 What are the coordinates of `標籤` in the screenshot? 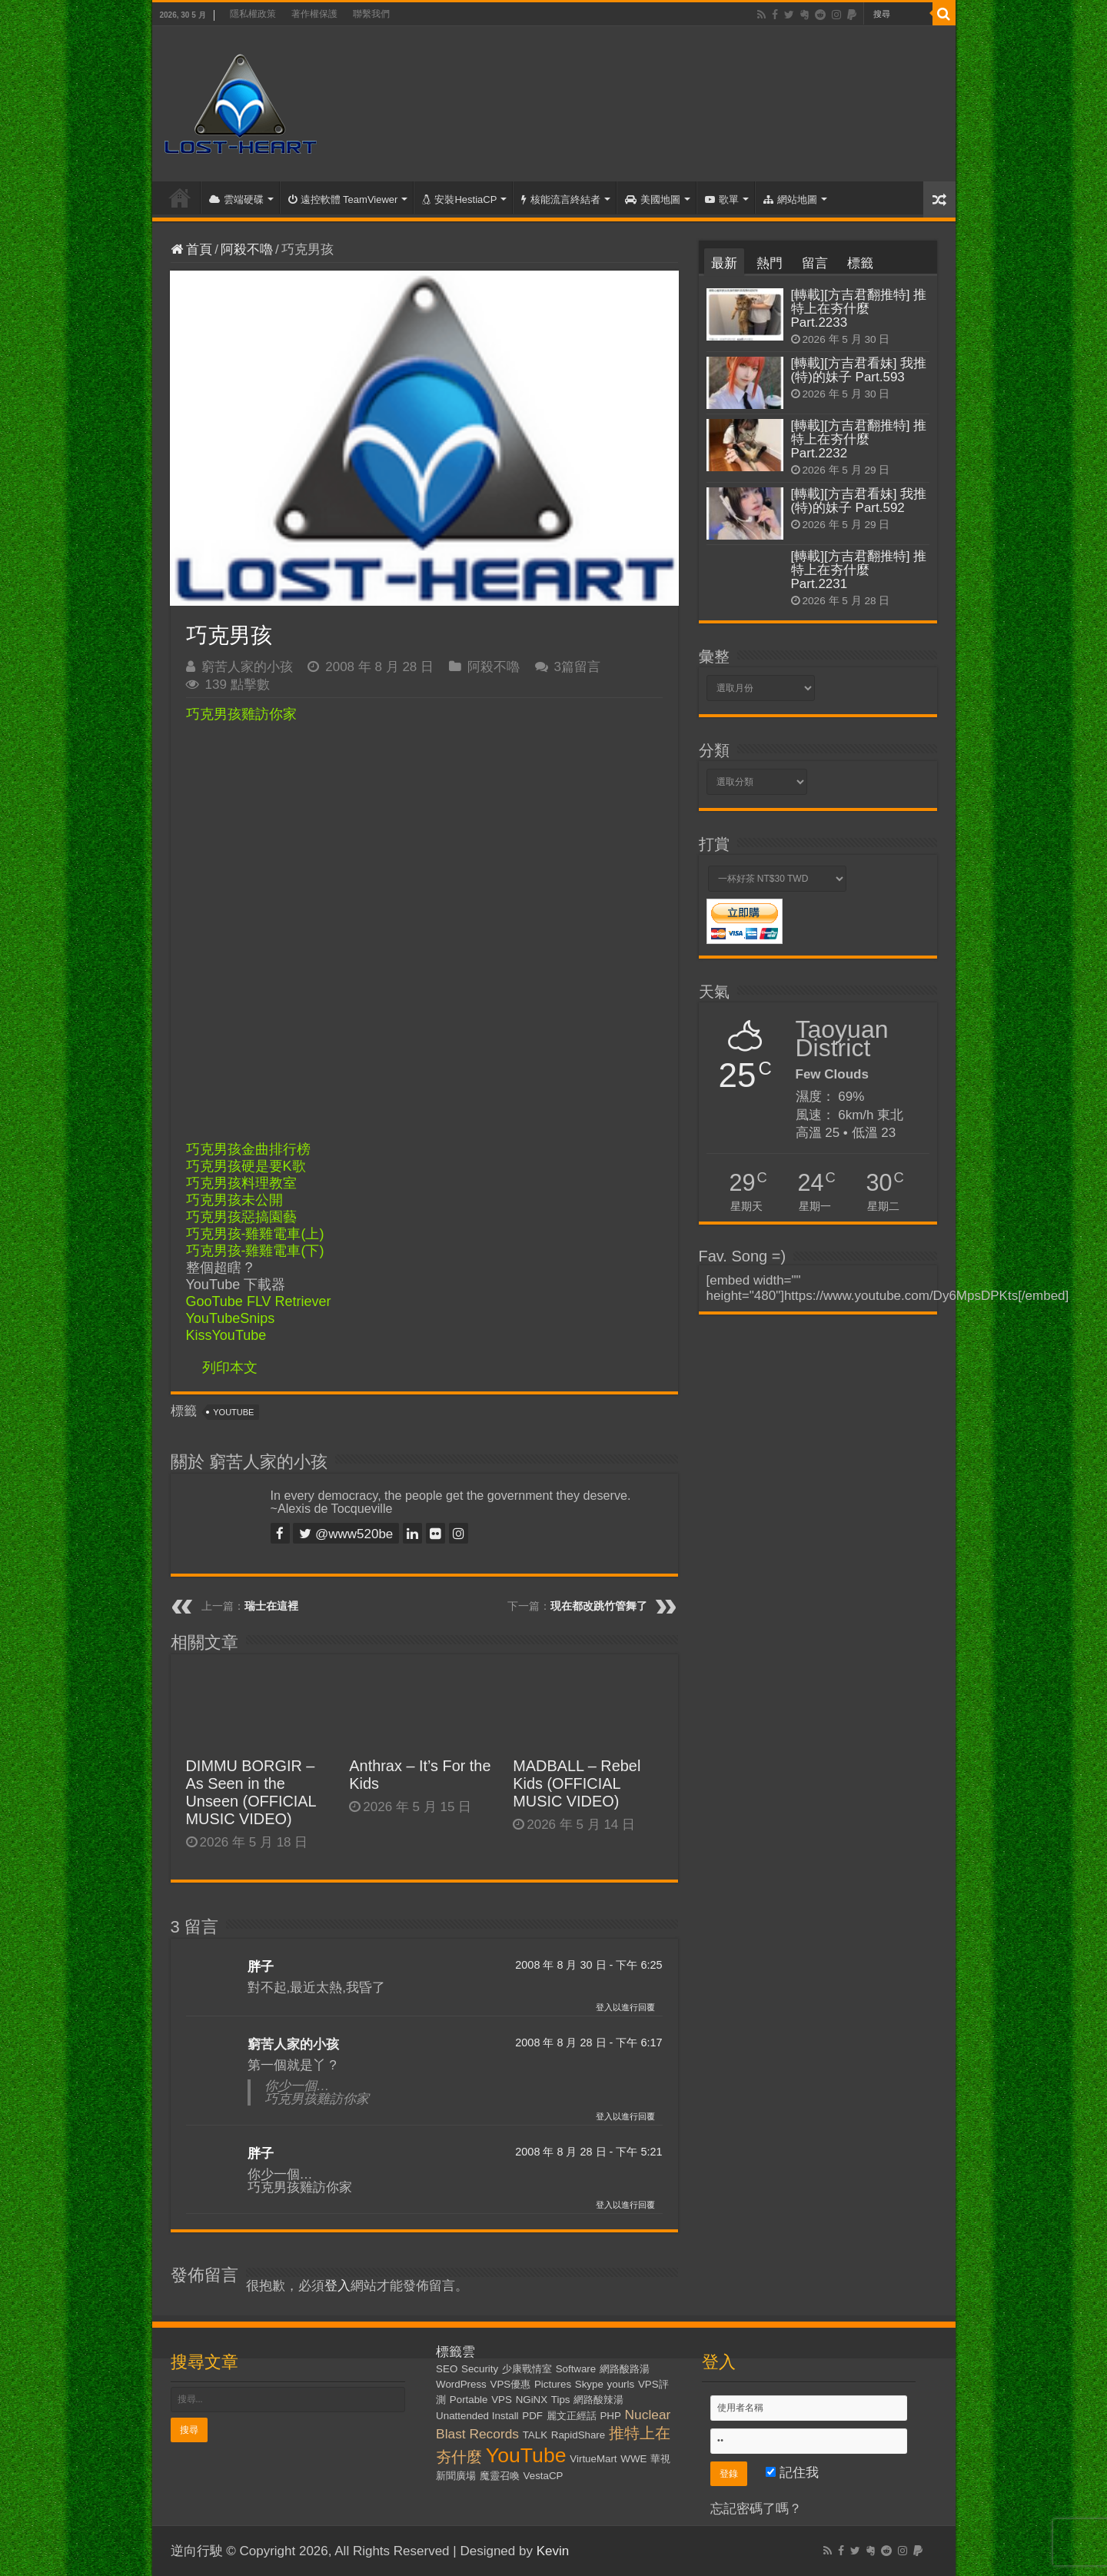 It's located at (860, 263).